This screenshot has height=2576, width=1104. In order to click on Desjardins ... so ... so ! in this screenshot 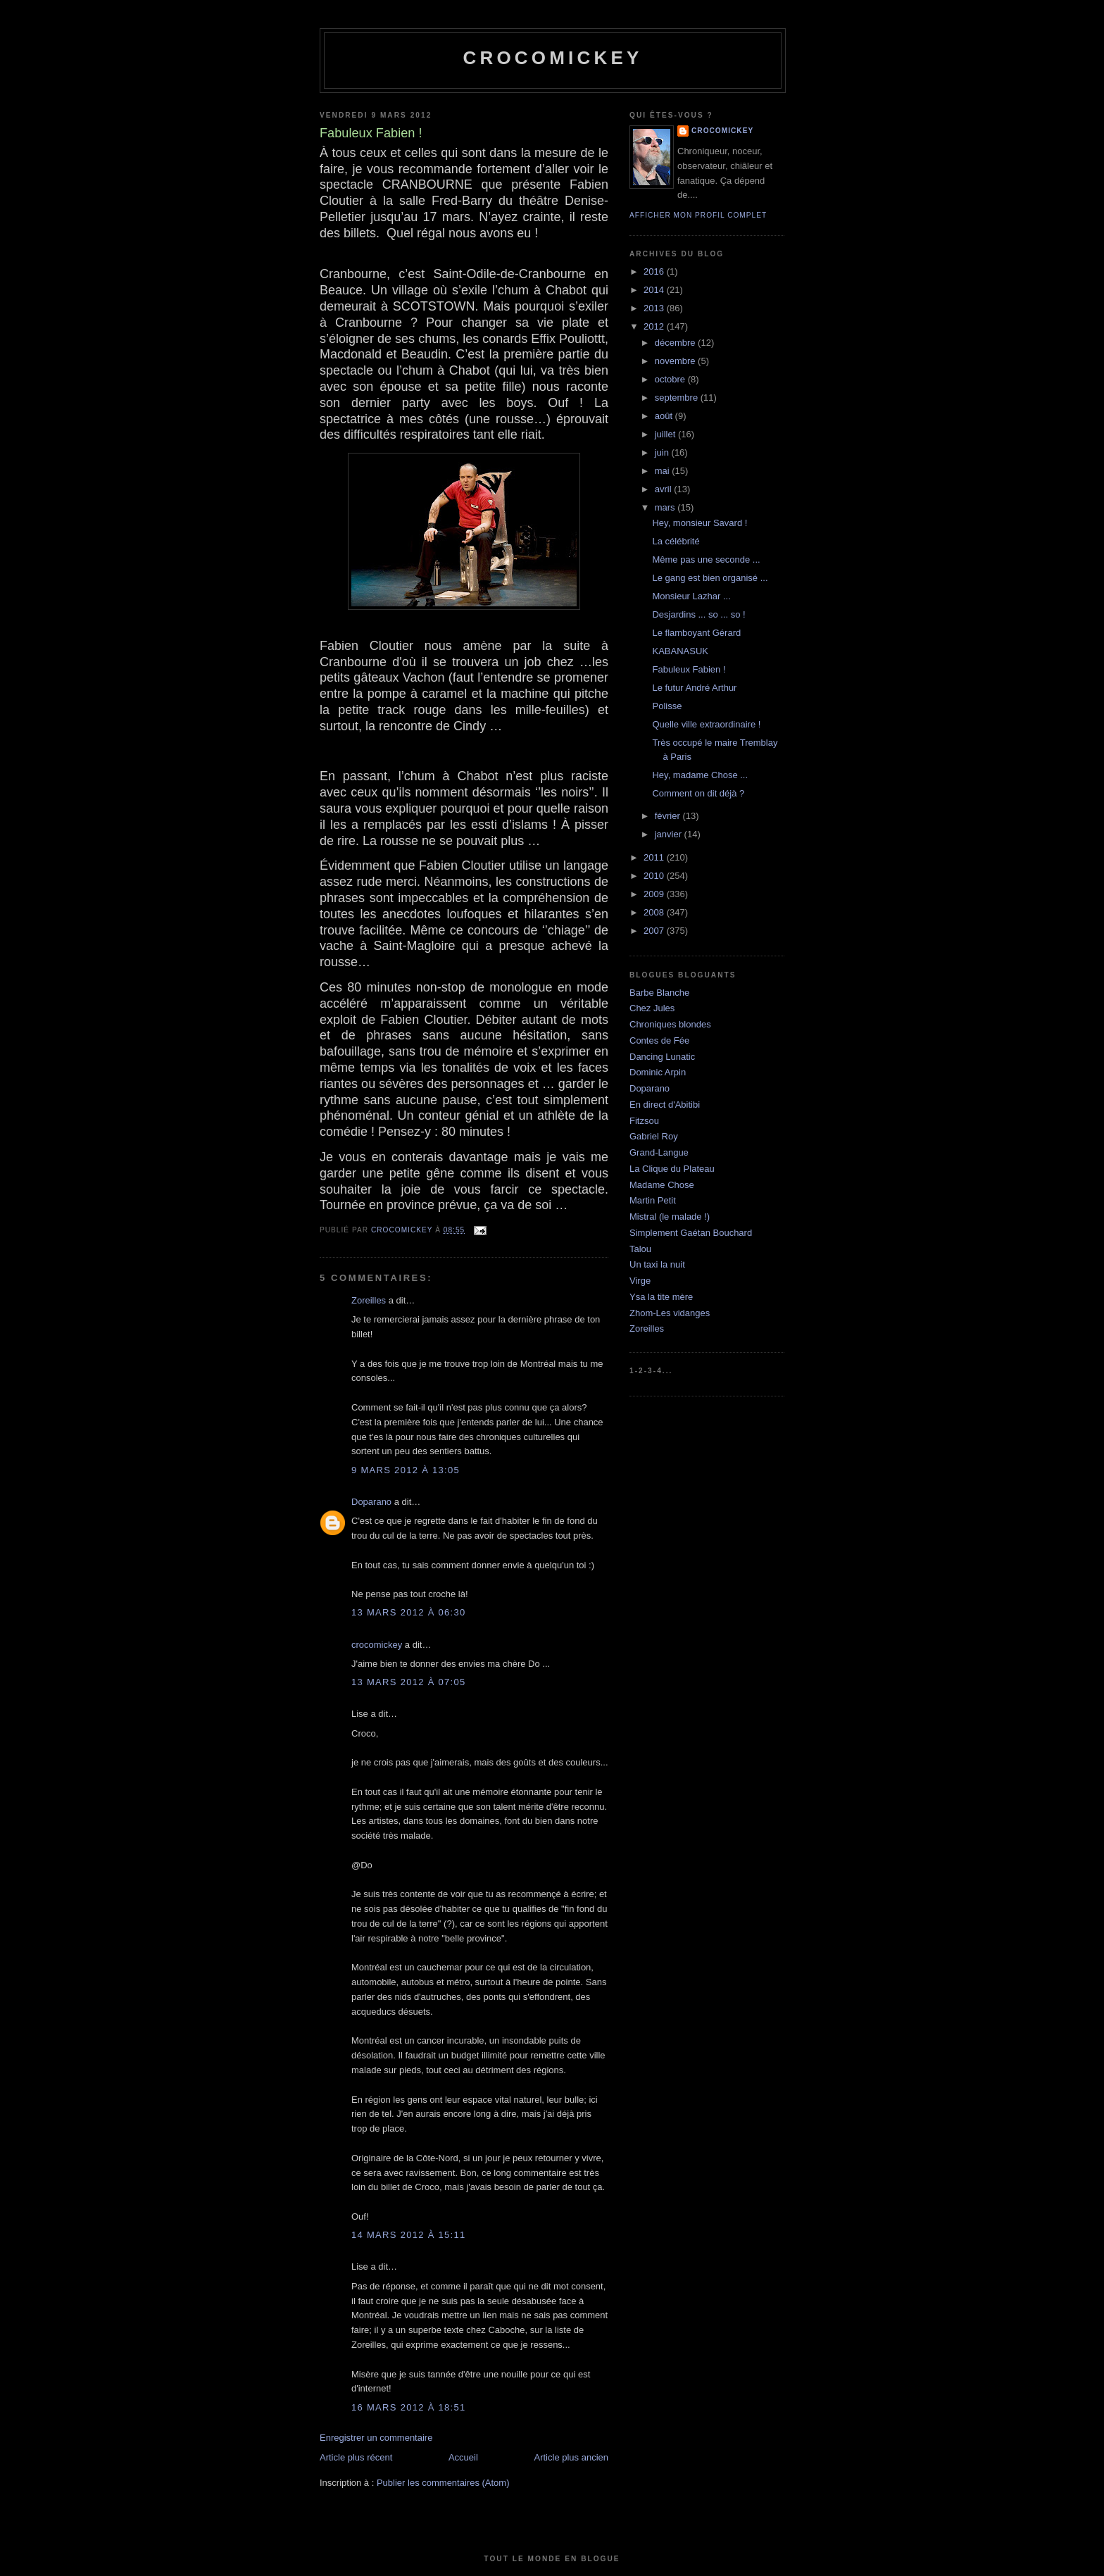, I will do `click(698, 614)`.